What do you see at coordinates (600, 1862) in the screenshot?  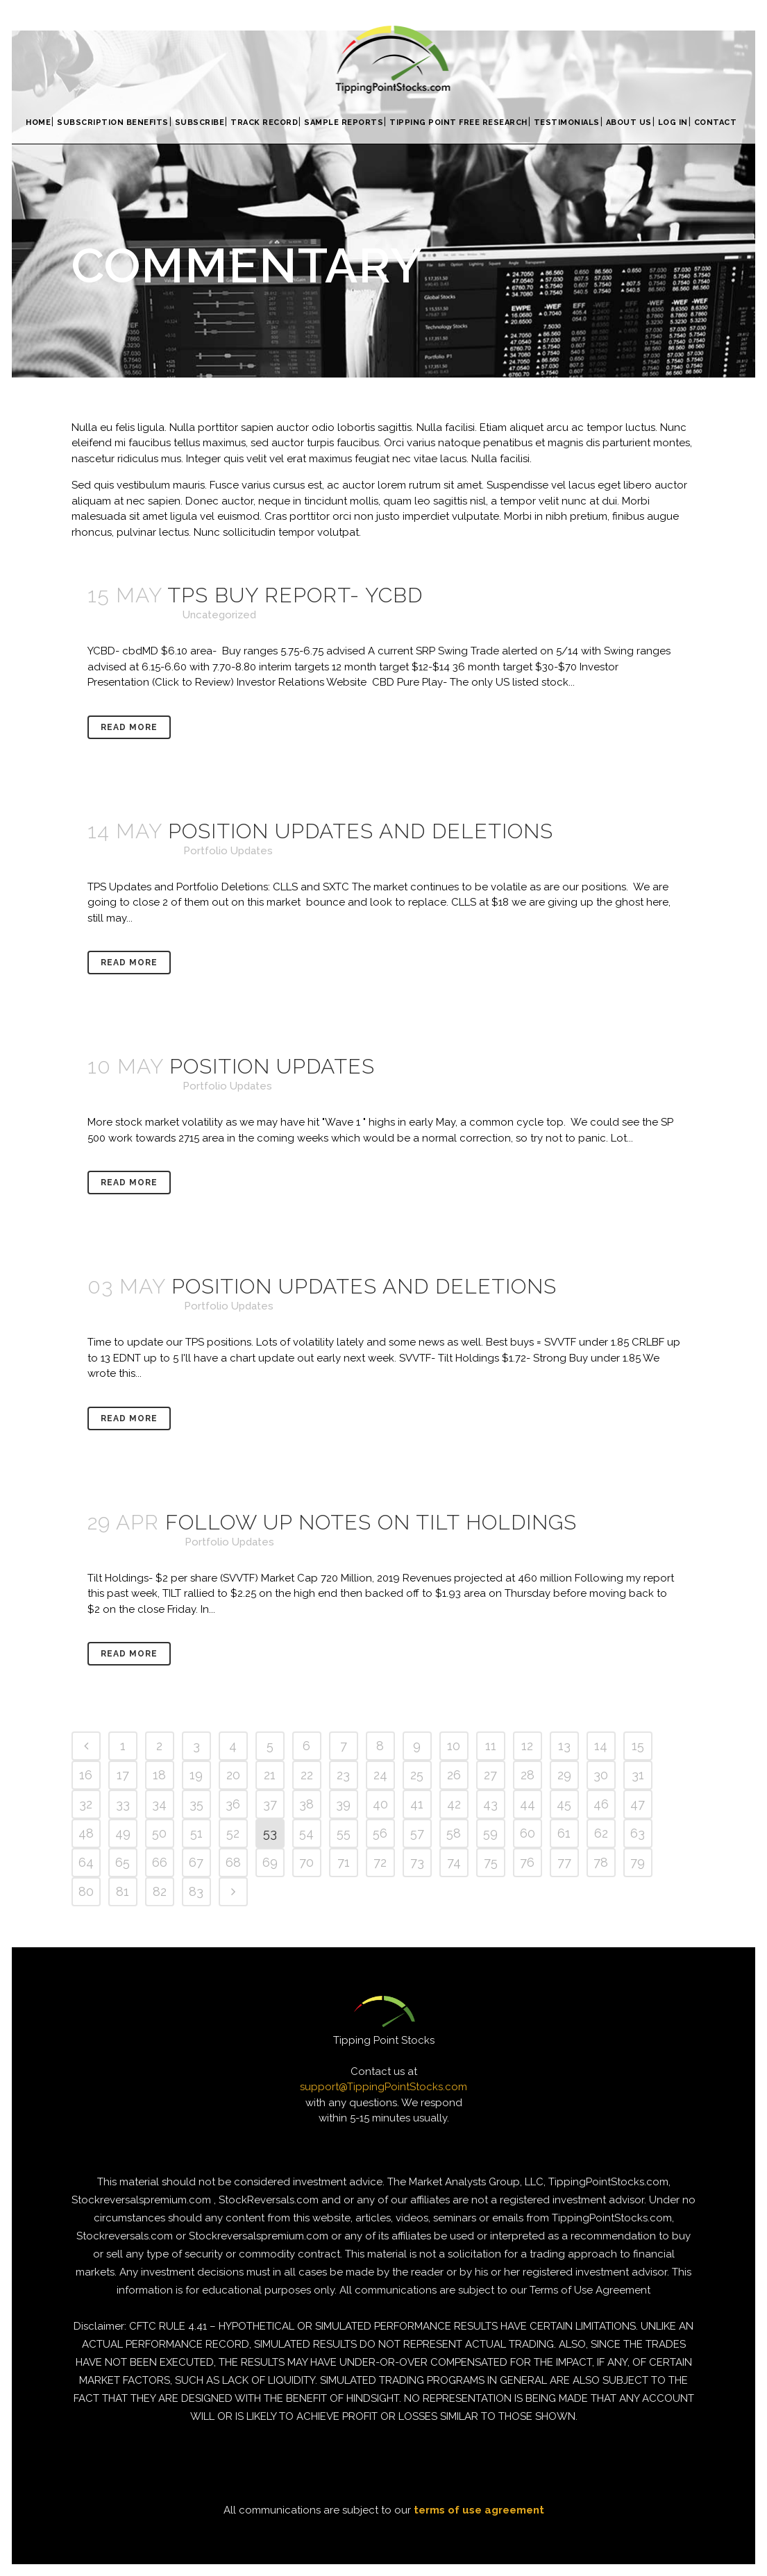 I see `78` at bounding box center [600, 1862].